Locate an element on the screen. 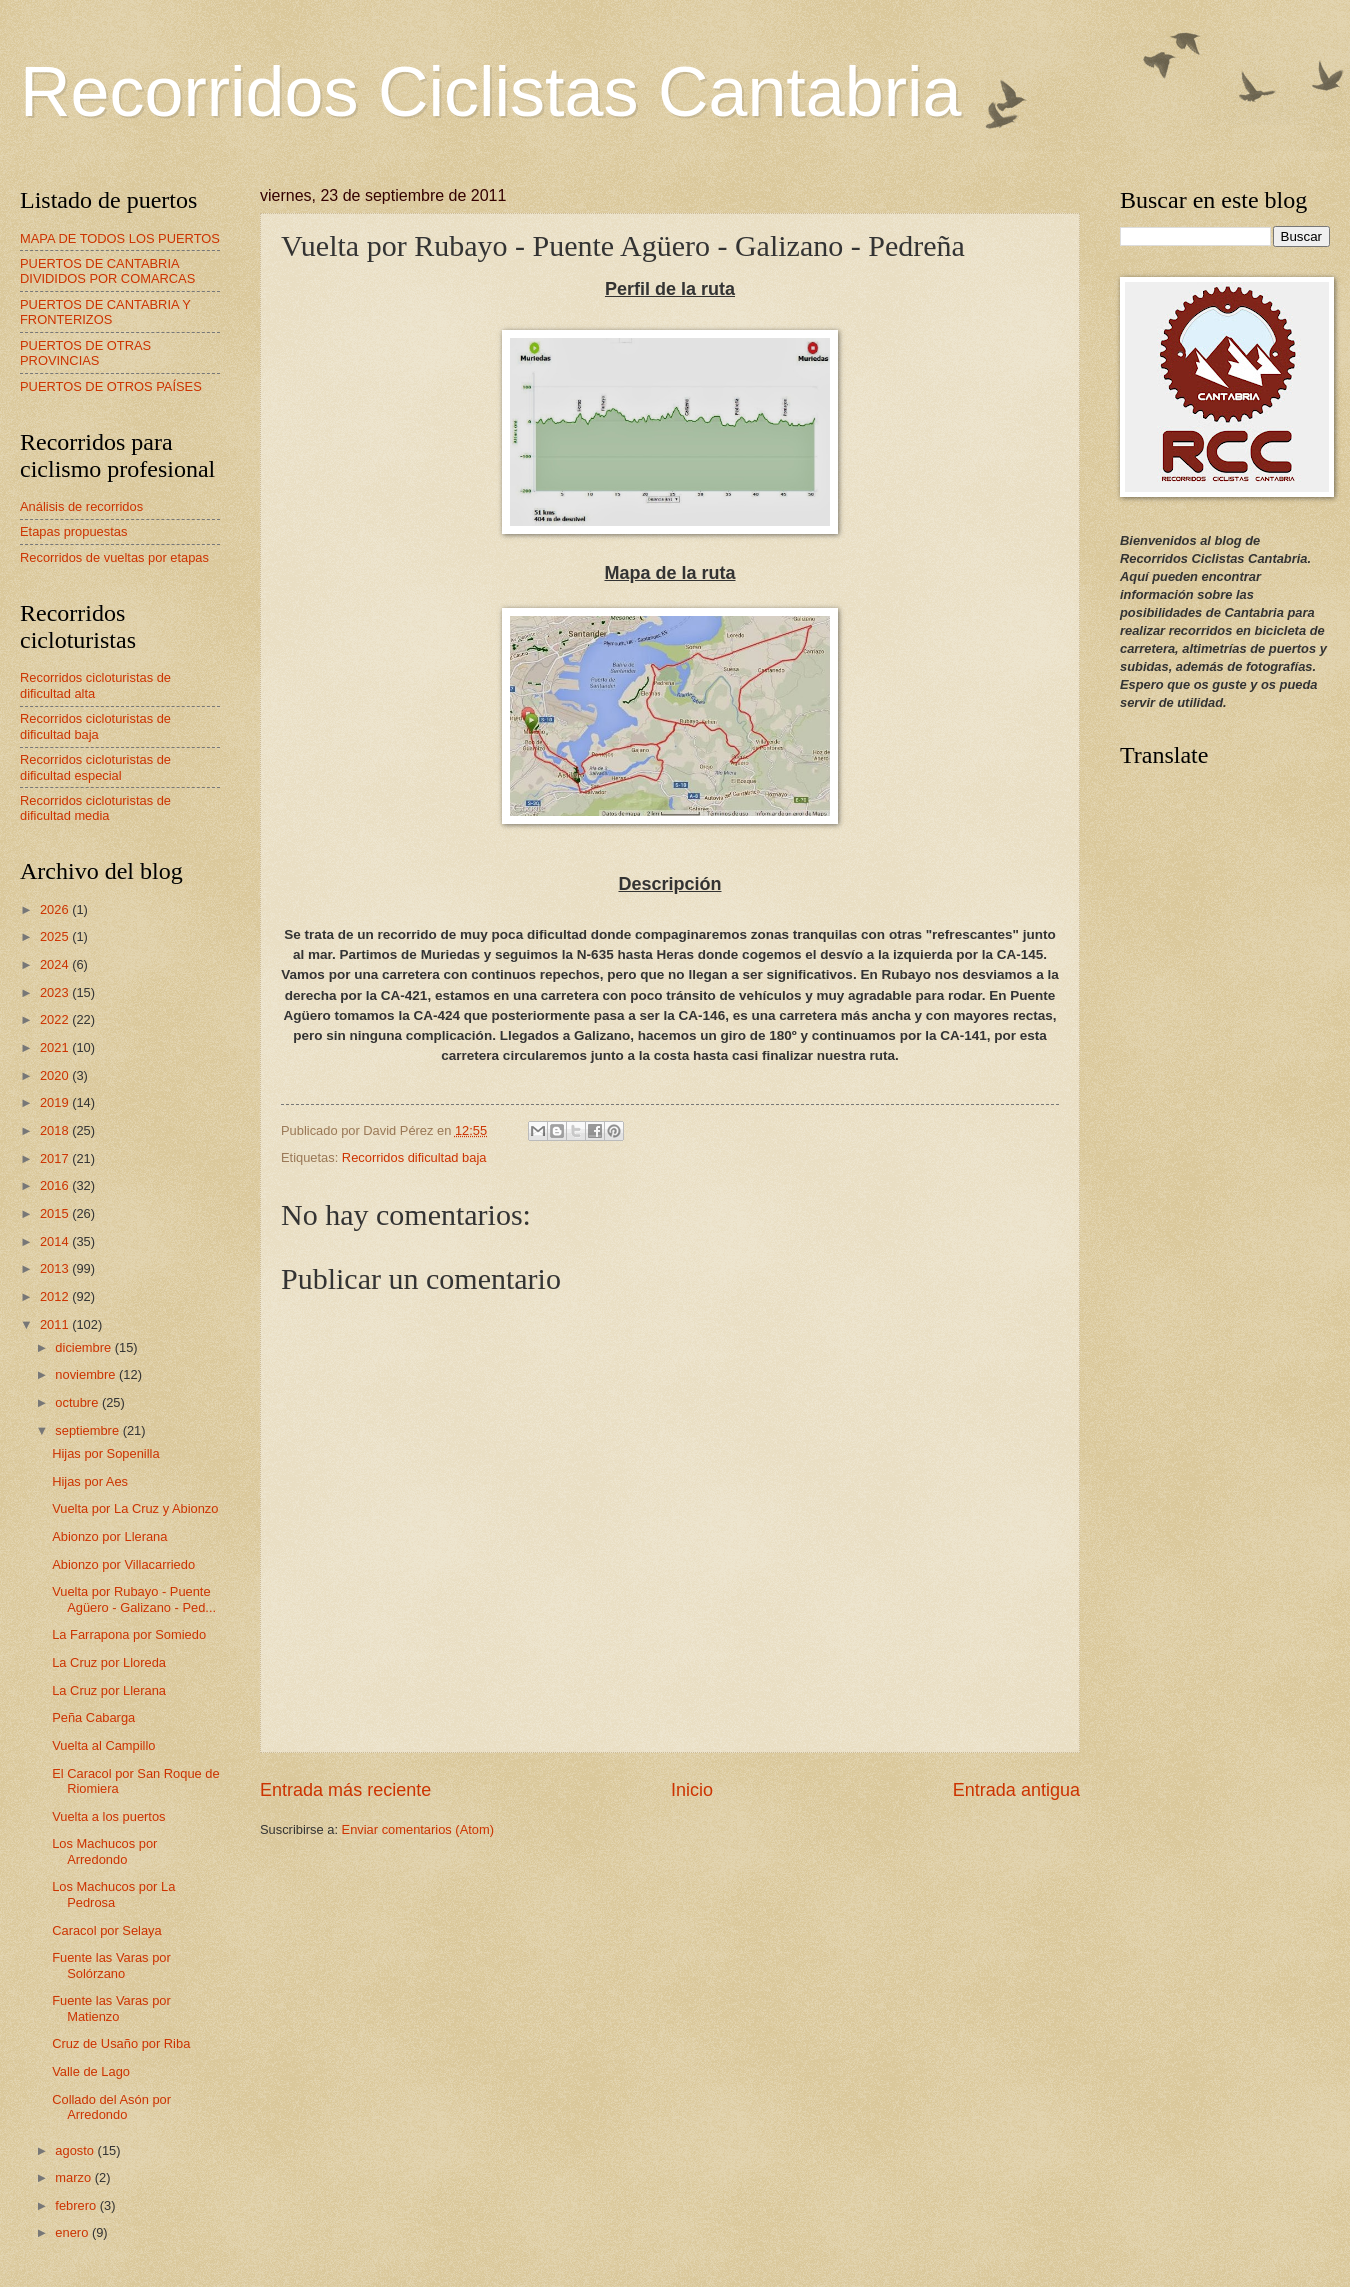  Cruz de Usaño por Riba is located at coordinates (121, 2043).